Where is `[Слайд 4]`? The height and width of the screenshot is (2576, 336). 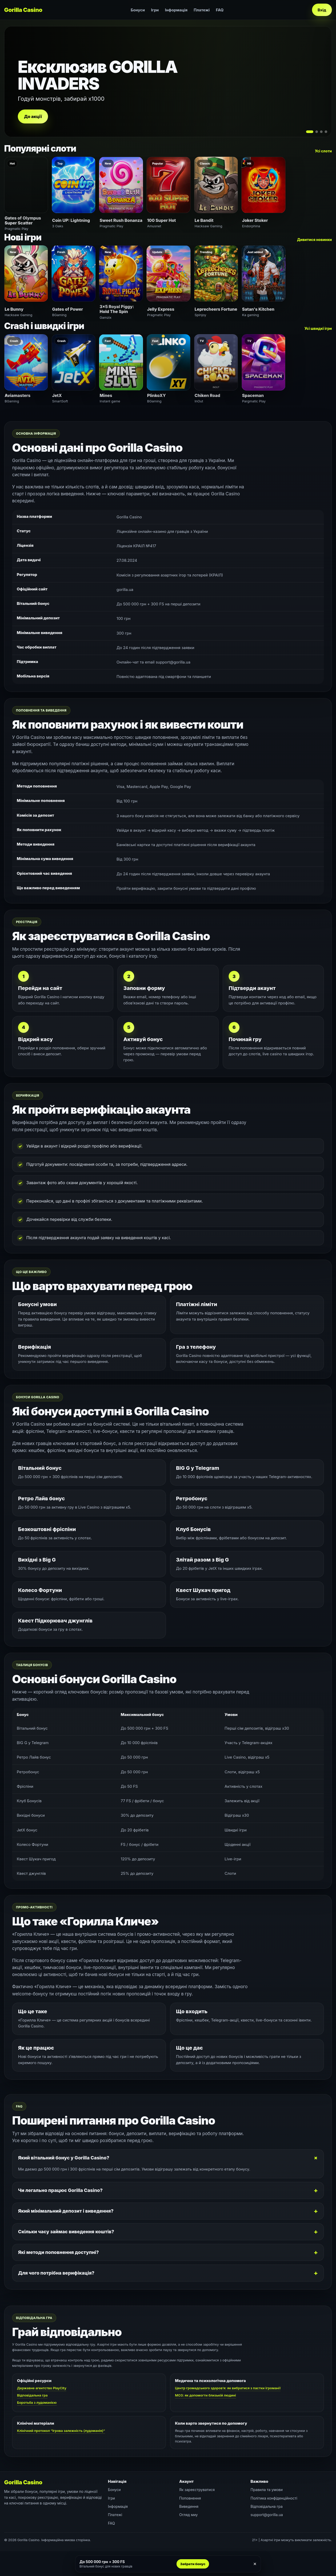 [Слайд 4] is located at coordinates (326, 131).